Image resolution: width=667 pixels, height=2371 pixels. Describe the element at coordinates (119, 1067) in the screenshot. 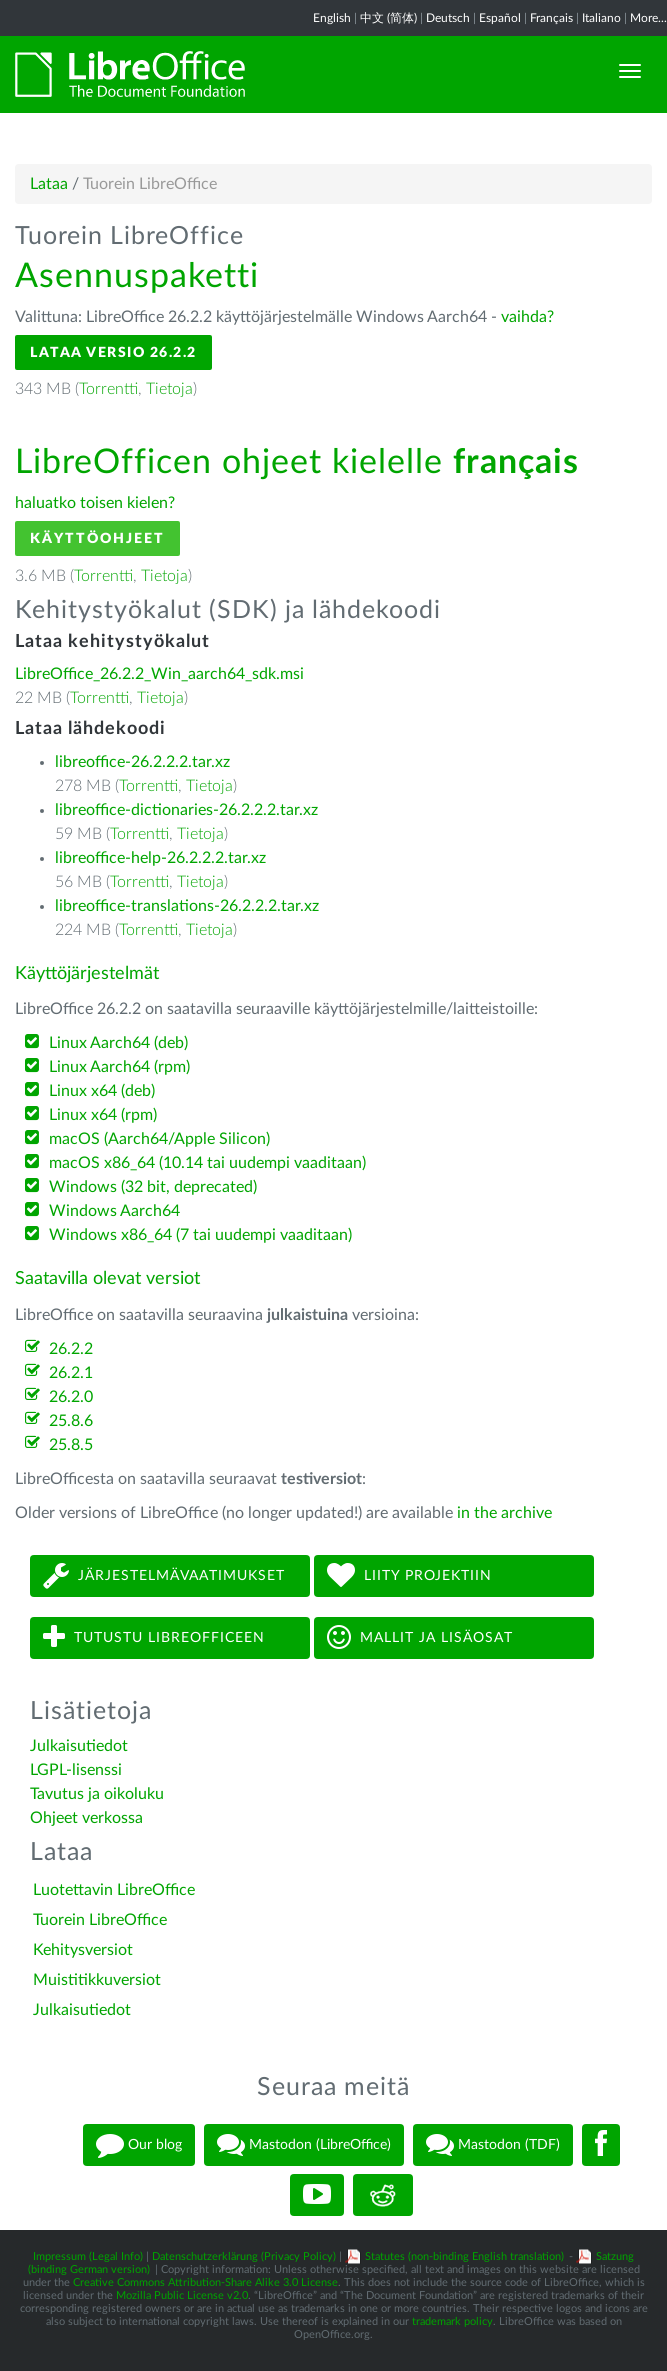

I see `Linux Aarch64 (rpm)` at that location.